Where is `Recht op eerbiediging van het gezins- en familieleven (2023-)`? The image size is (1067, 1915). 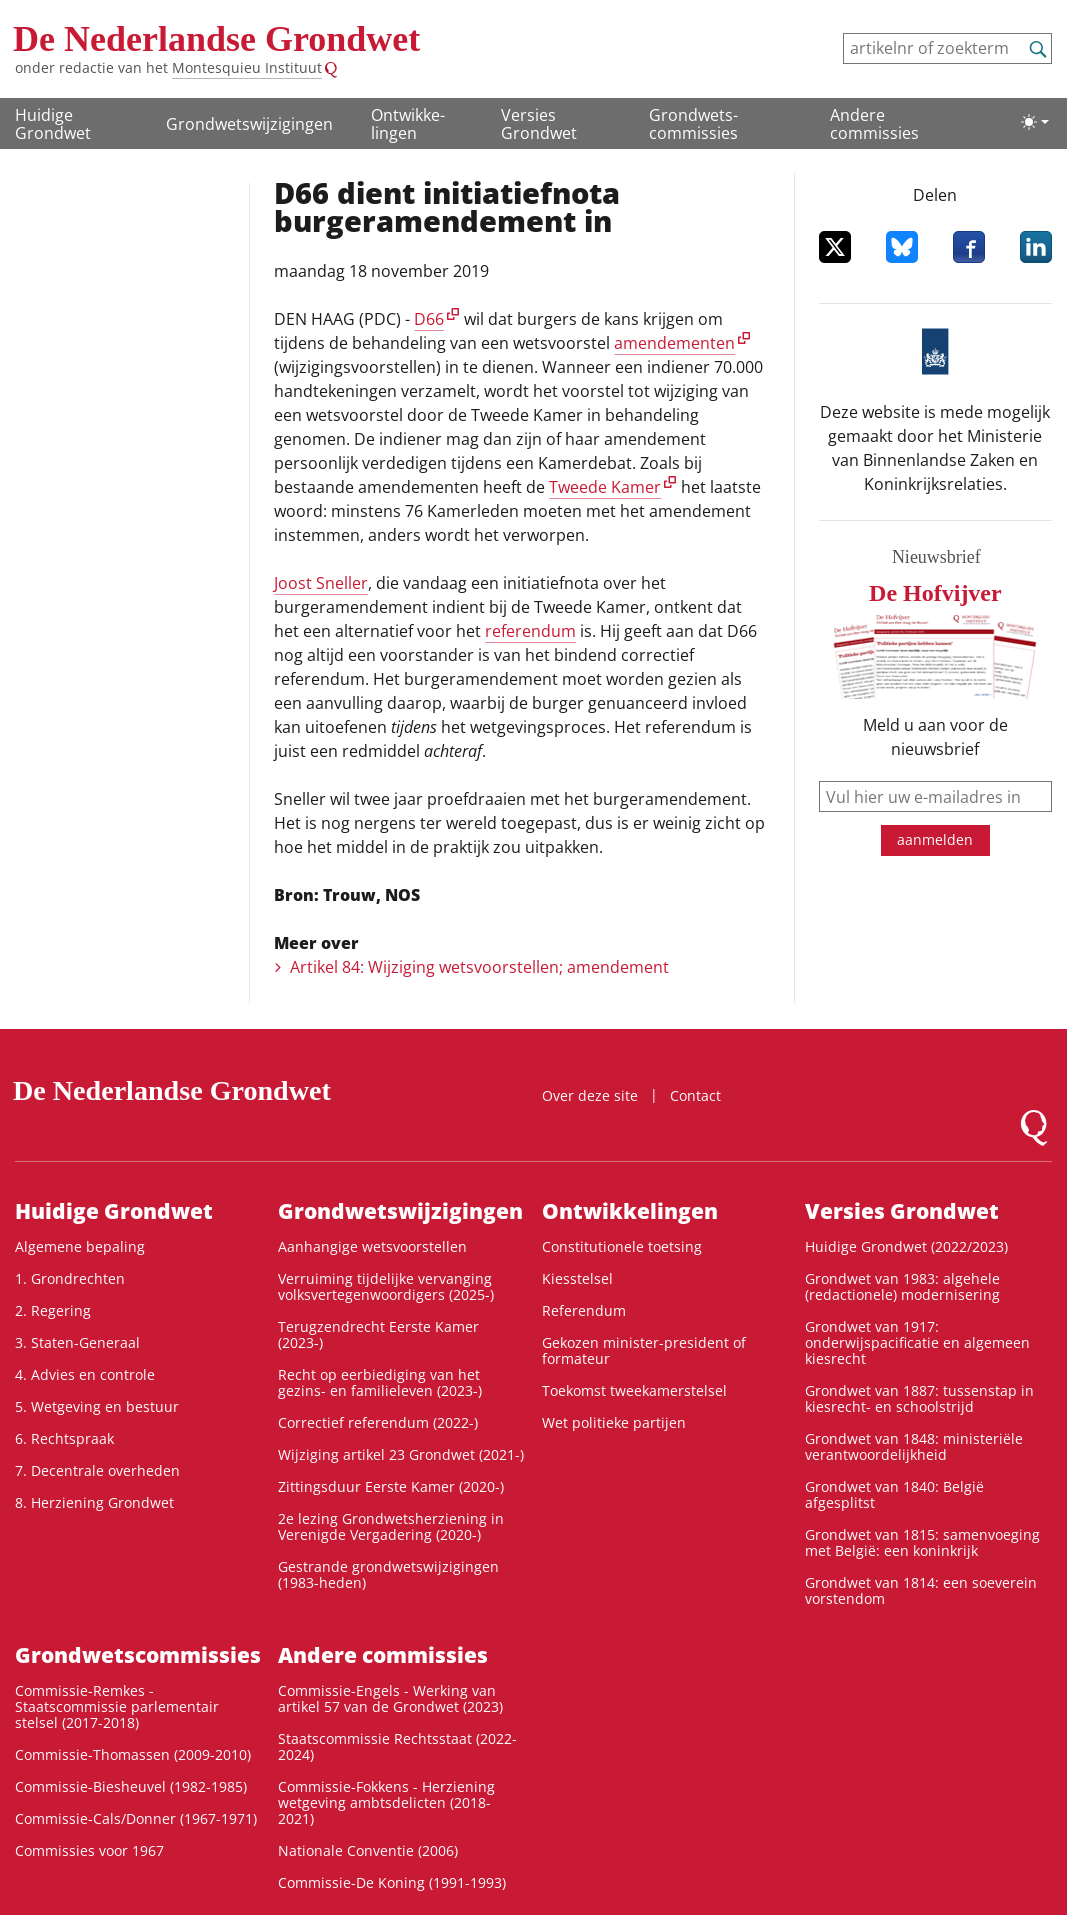
Recht op eerbiediging van het gezins- en familieleven (2023-) is located at coordinates (380, 1382).